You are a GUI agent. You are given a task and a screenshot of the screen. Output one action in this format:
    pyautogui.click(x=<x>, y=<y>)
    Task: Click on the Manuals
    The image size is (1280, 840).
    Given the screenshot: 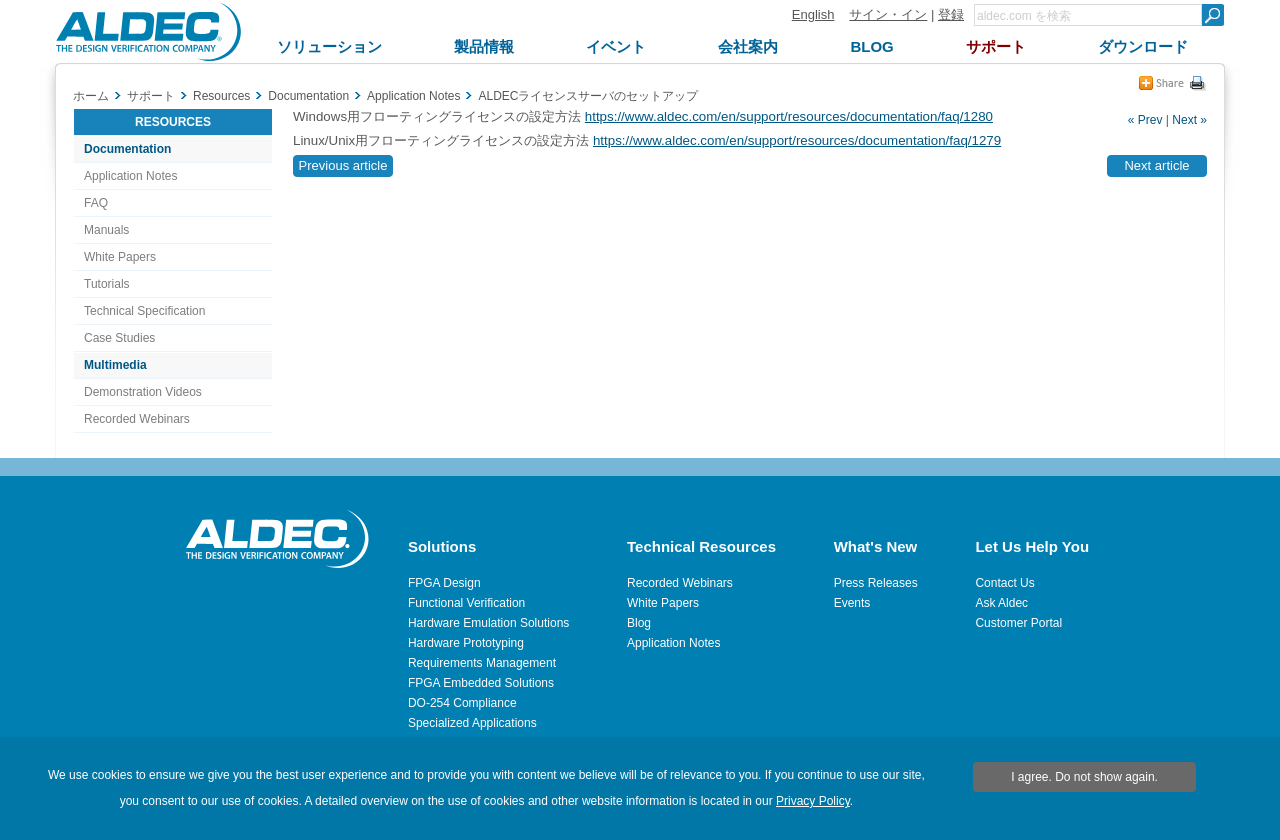 What is the action you would take?
    pyautogui.click(x=106, y=230)
    